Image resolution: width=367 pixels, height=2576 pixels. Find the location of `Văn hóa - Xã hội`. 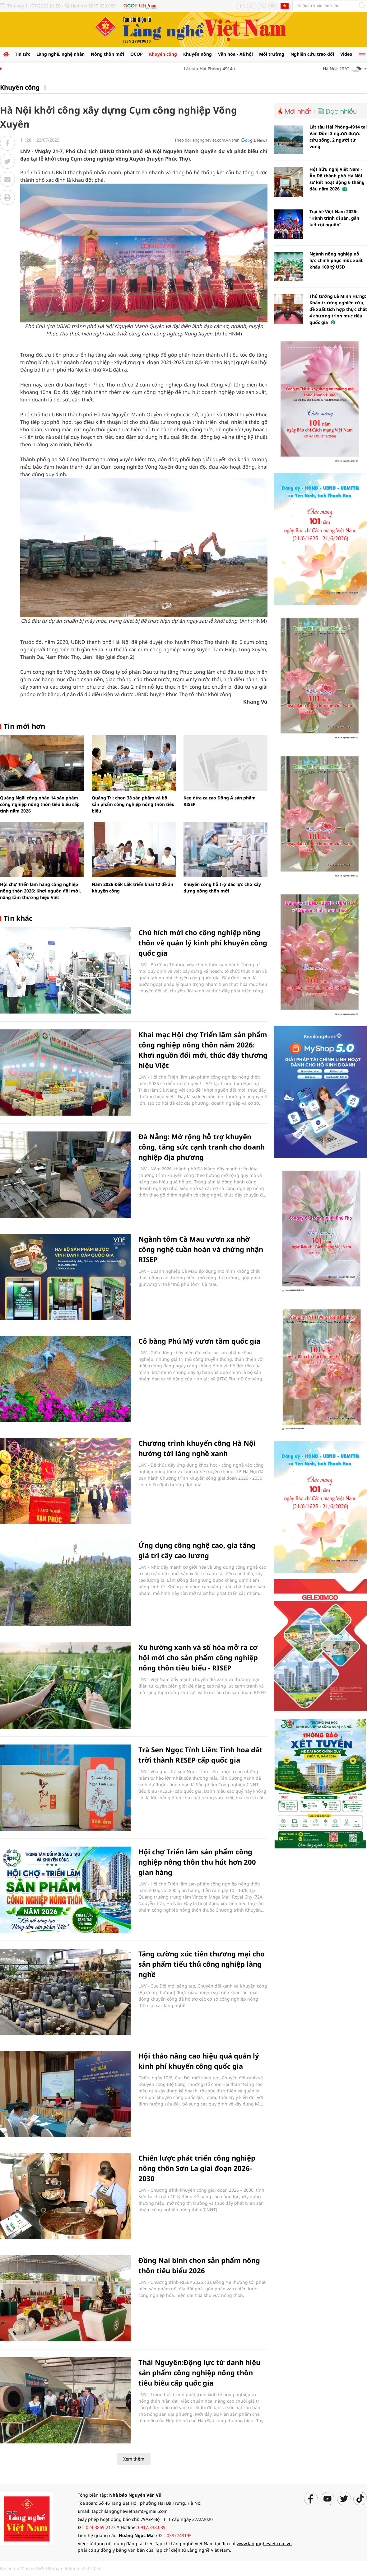

Văn hóa - Xã hội is located at coordinates (235, 54).